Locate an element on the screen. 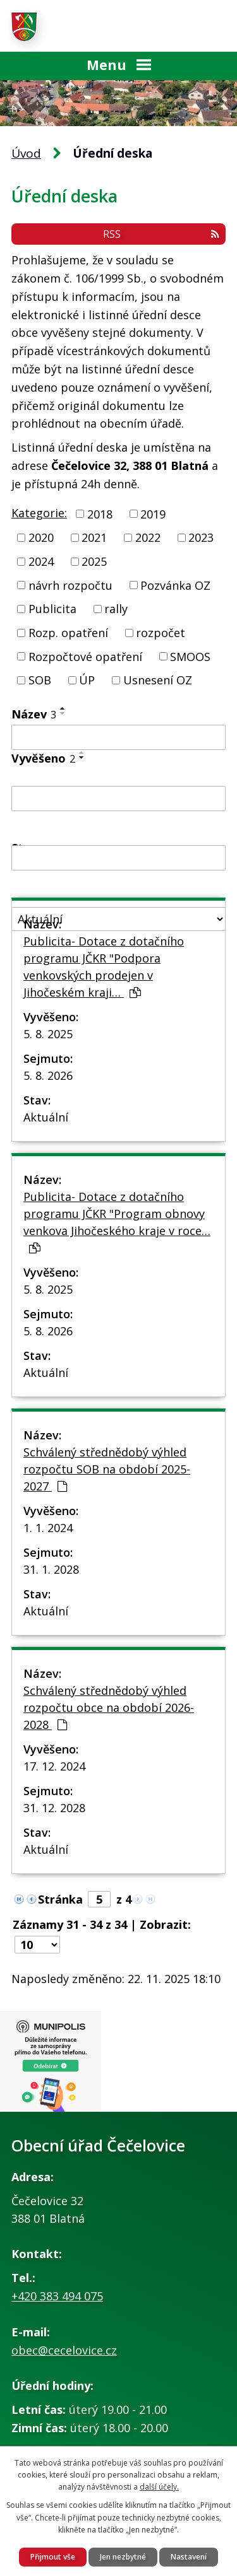 The width and height of the screenshot is (237, 2576). Kategorie: is located at coordinates (39, 512).